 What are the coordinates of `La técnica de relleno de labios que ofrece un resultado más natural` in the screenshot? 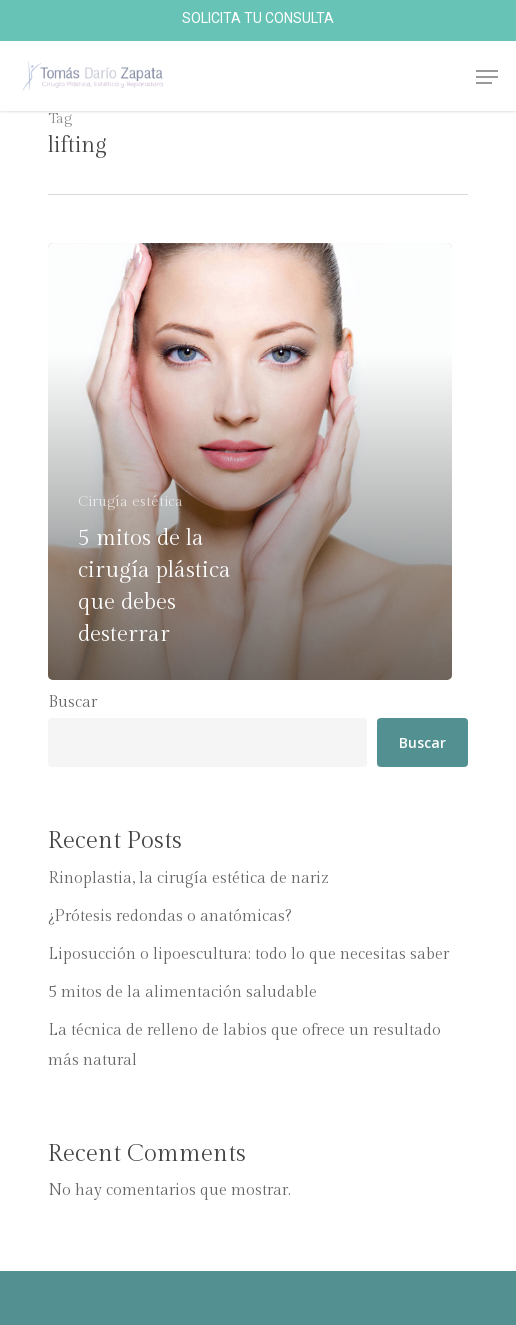 It's located at (244, 1045).